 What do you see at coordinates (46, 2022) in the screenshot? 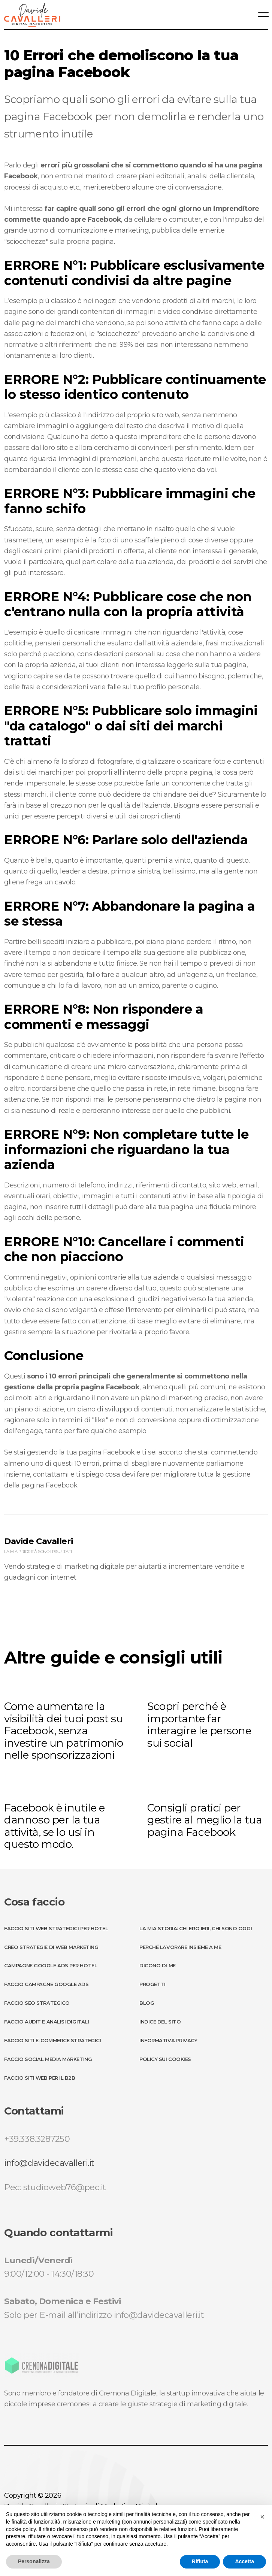
I see `Faccio Audit e Analisi Digitali` at bounding box center [46, 2022].